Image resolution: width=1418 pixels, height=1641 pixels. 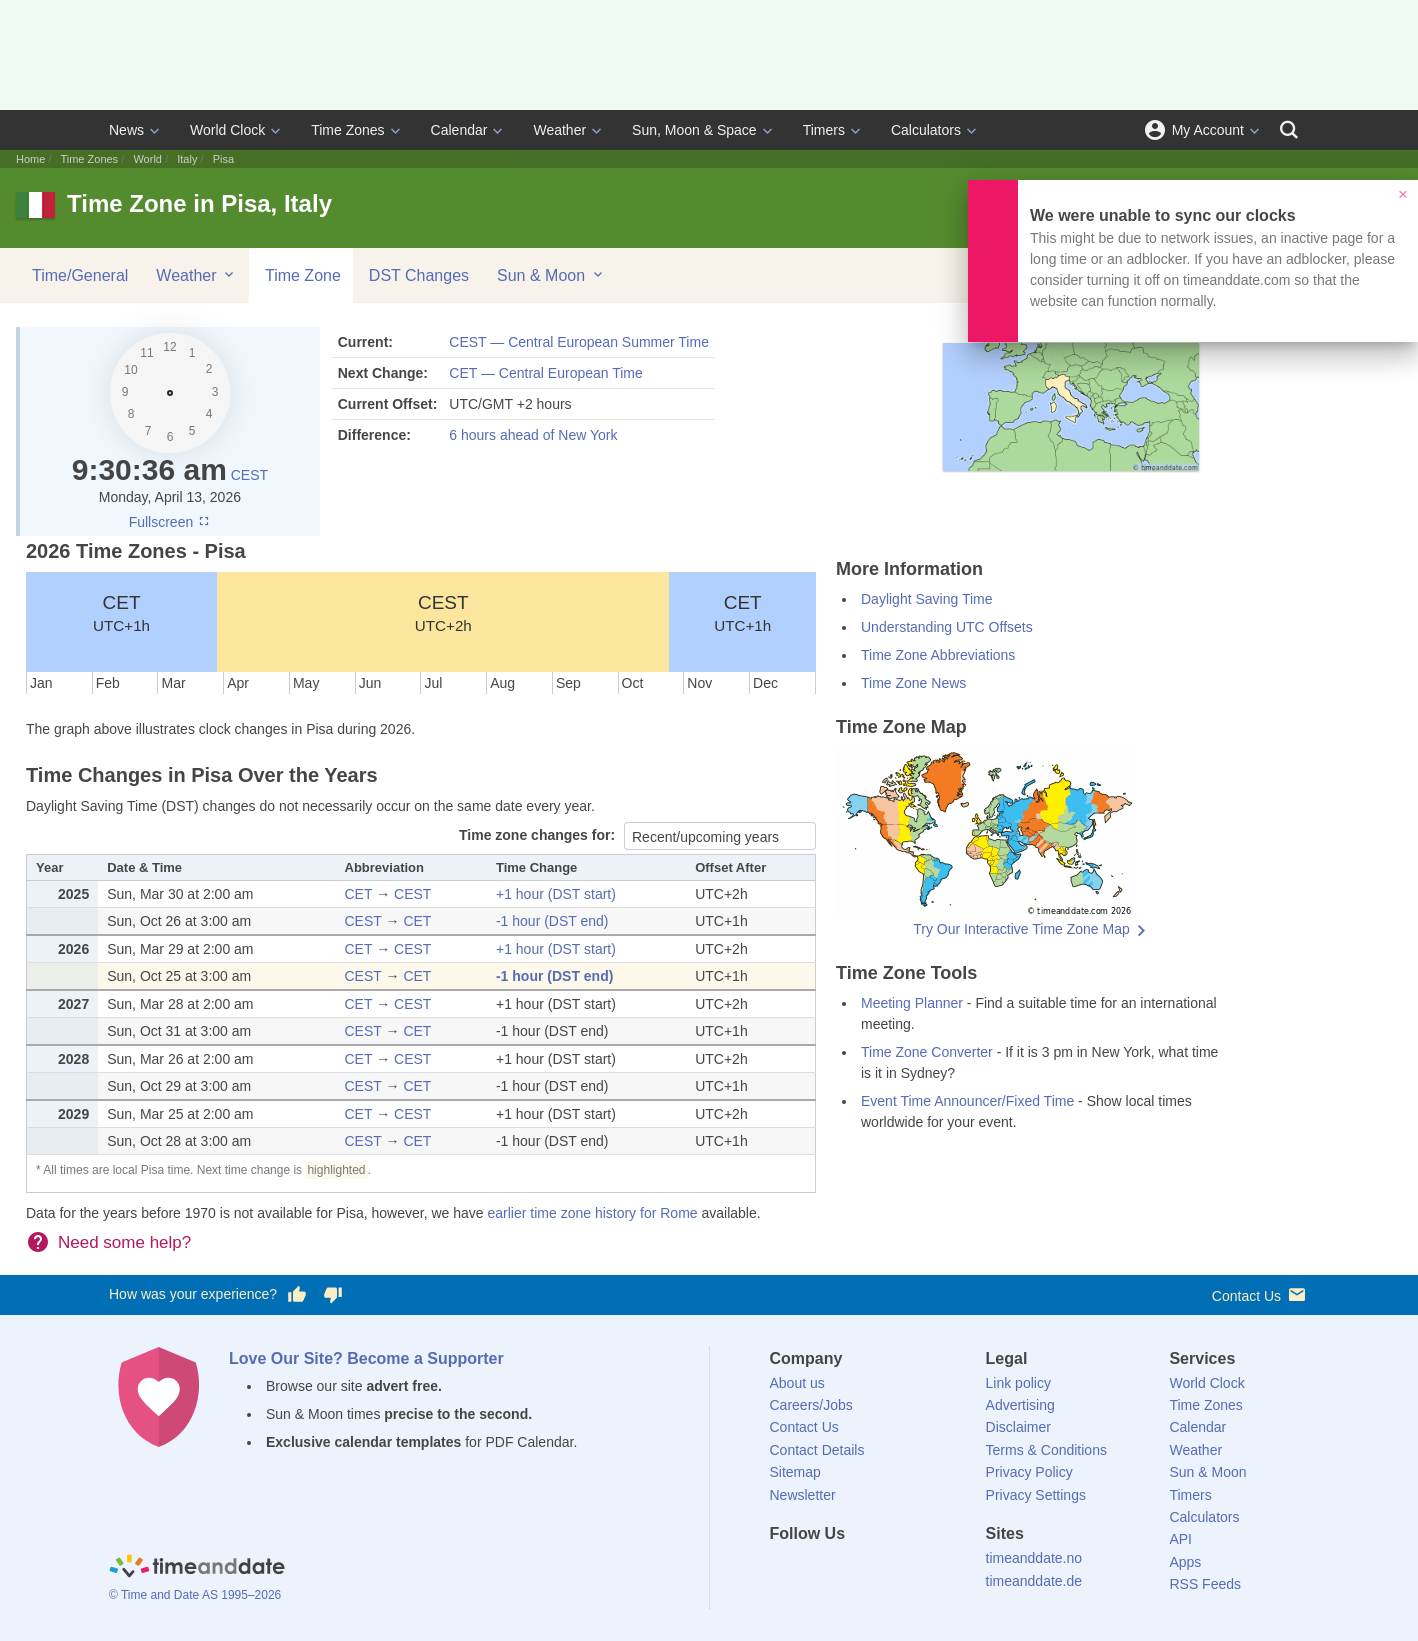 I want to click on Link policy, so click(x=1018, y=1383).